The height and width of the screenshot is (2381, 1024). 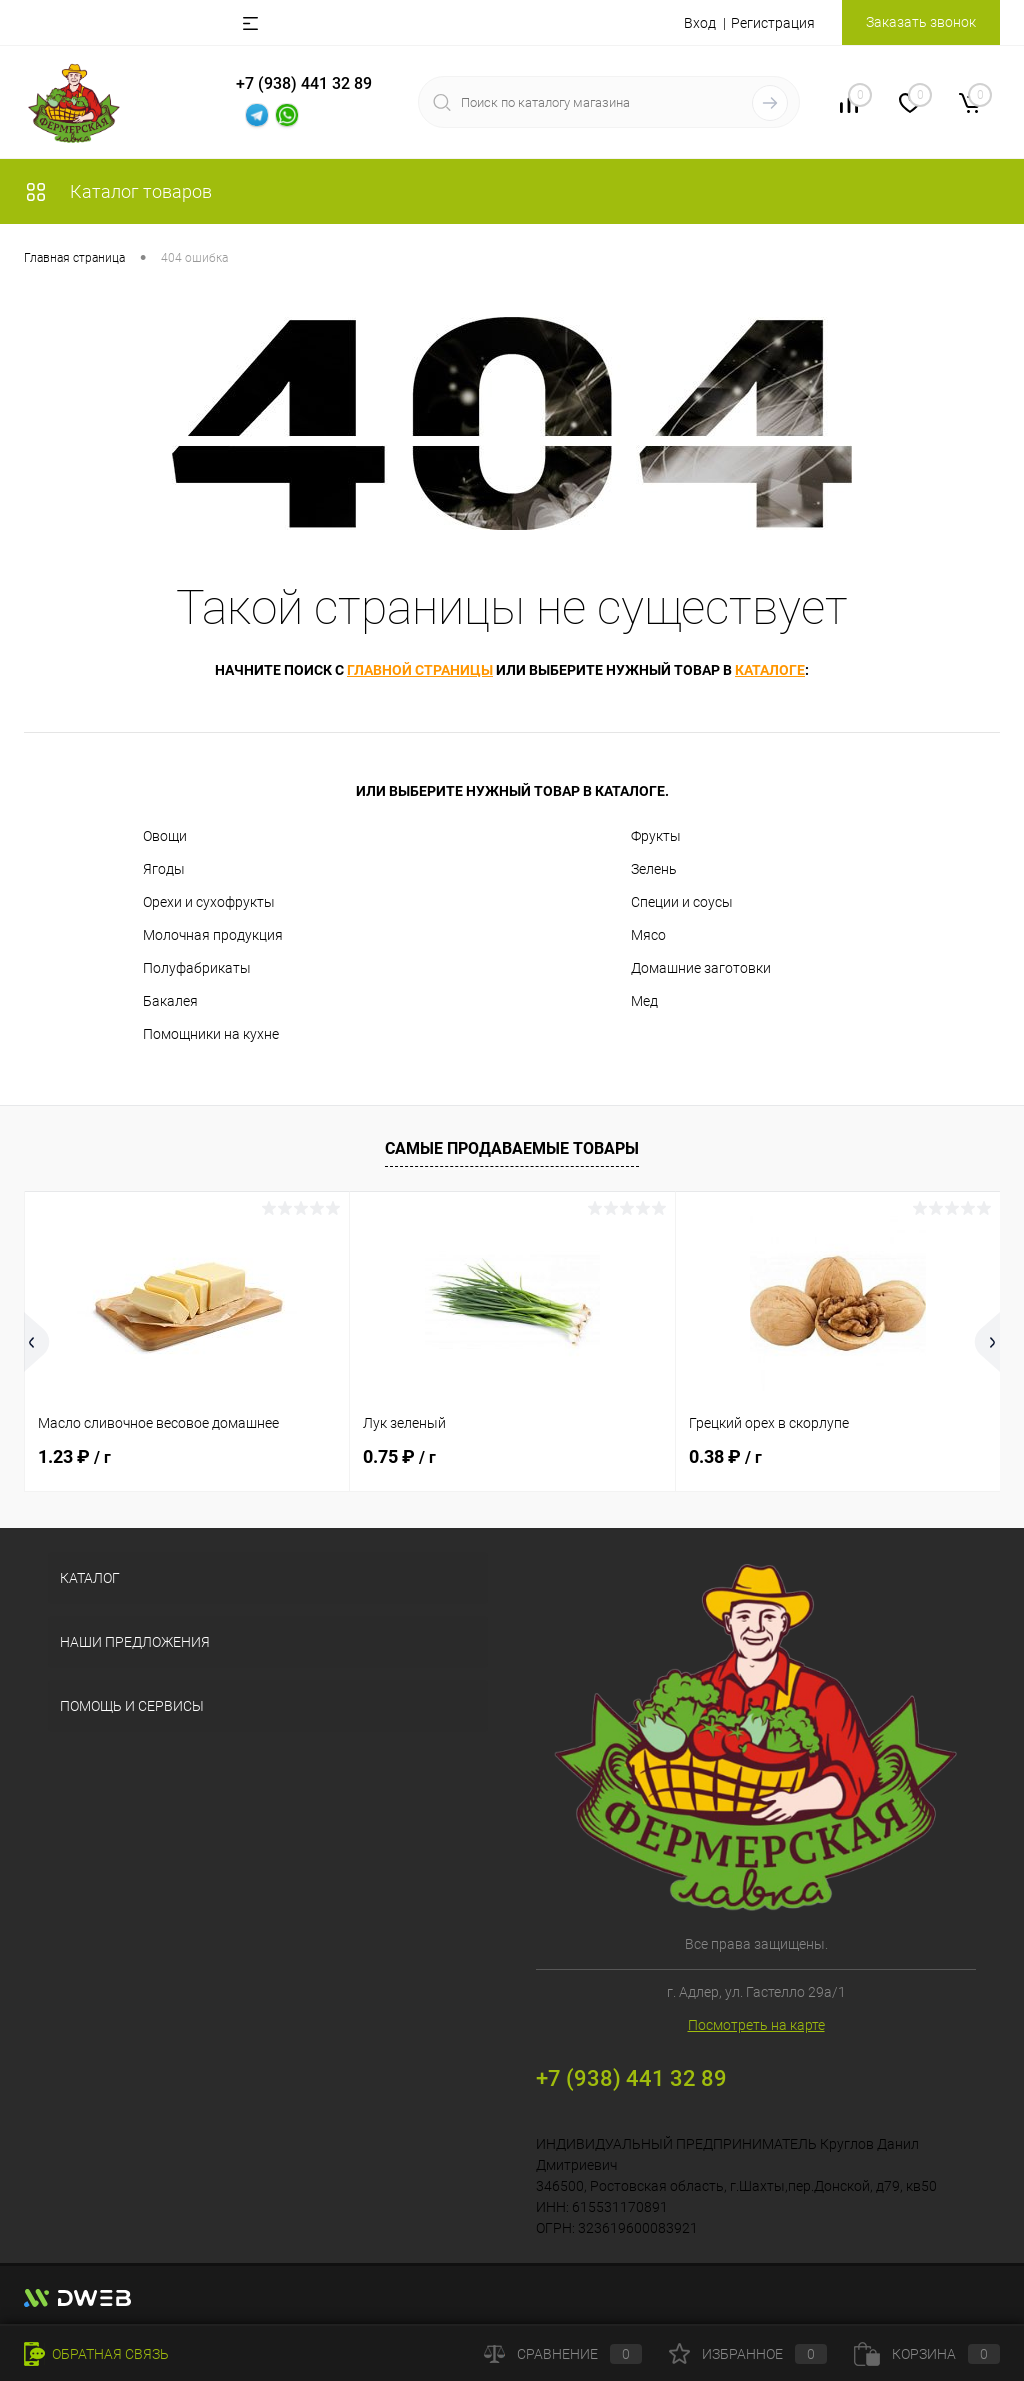 I want to click on Каталог товаров, so click(x=118, y=191).